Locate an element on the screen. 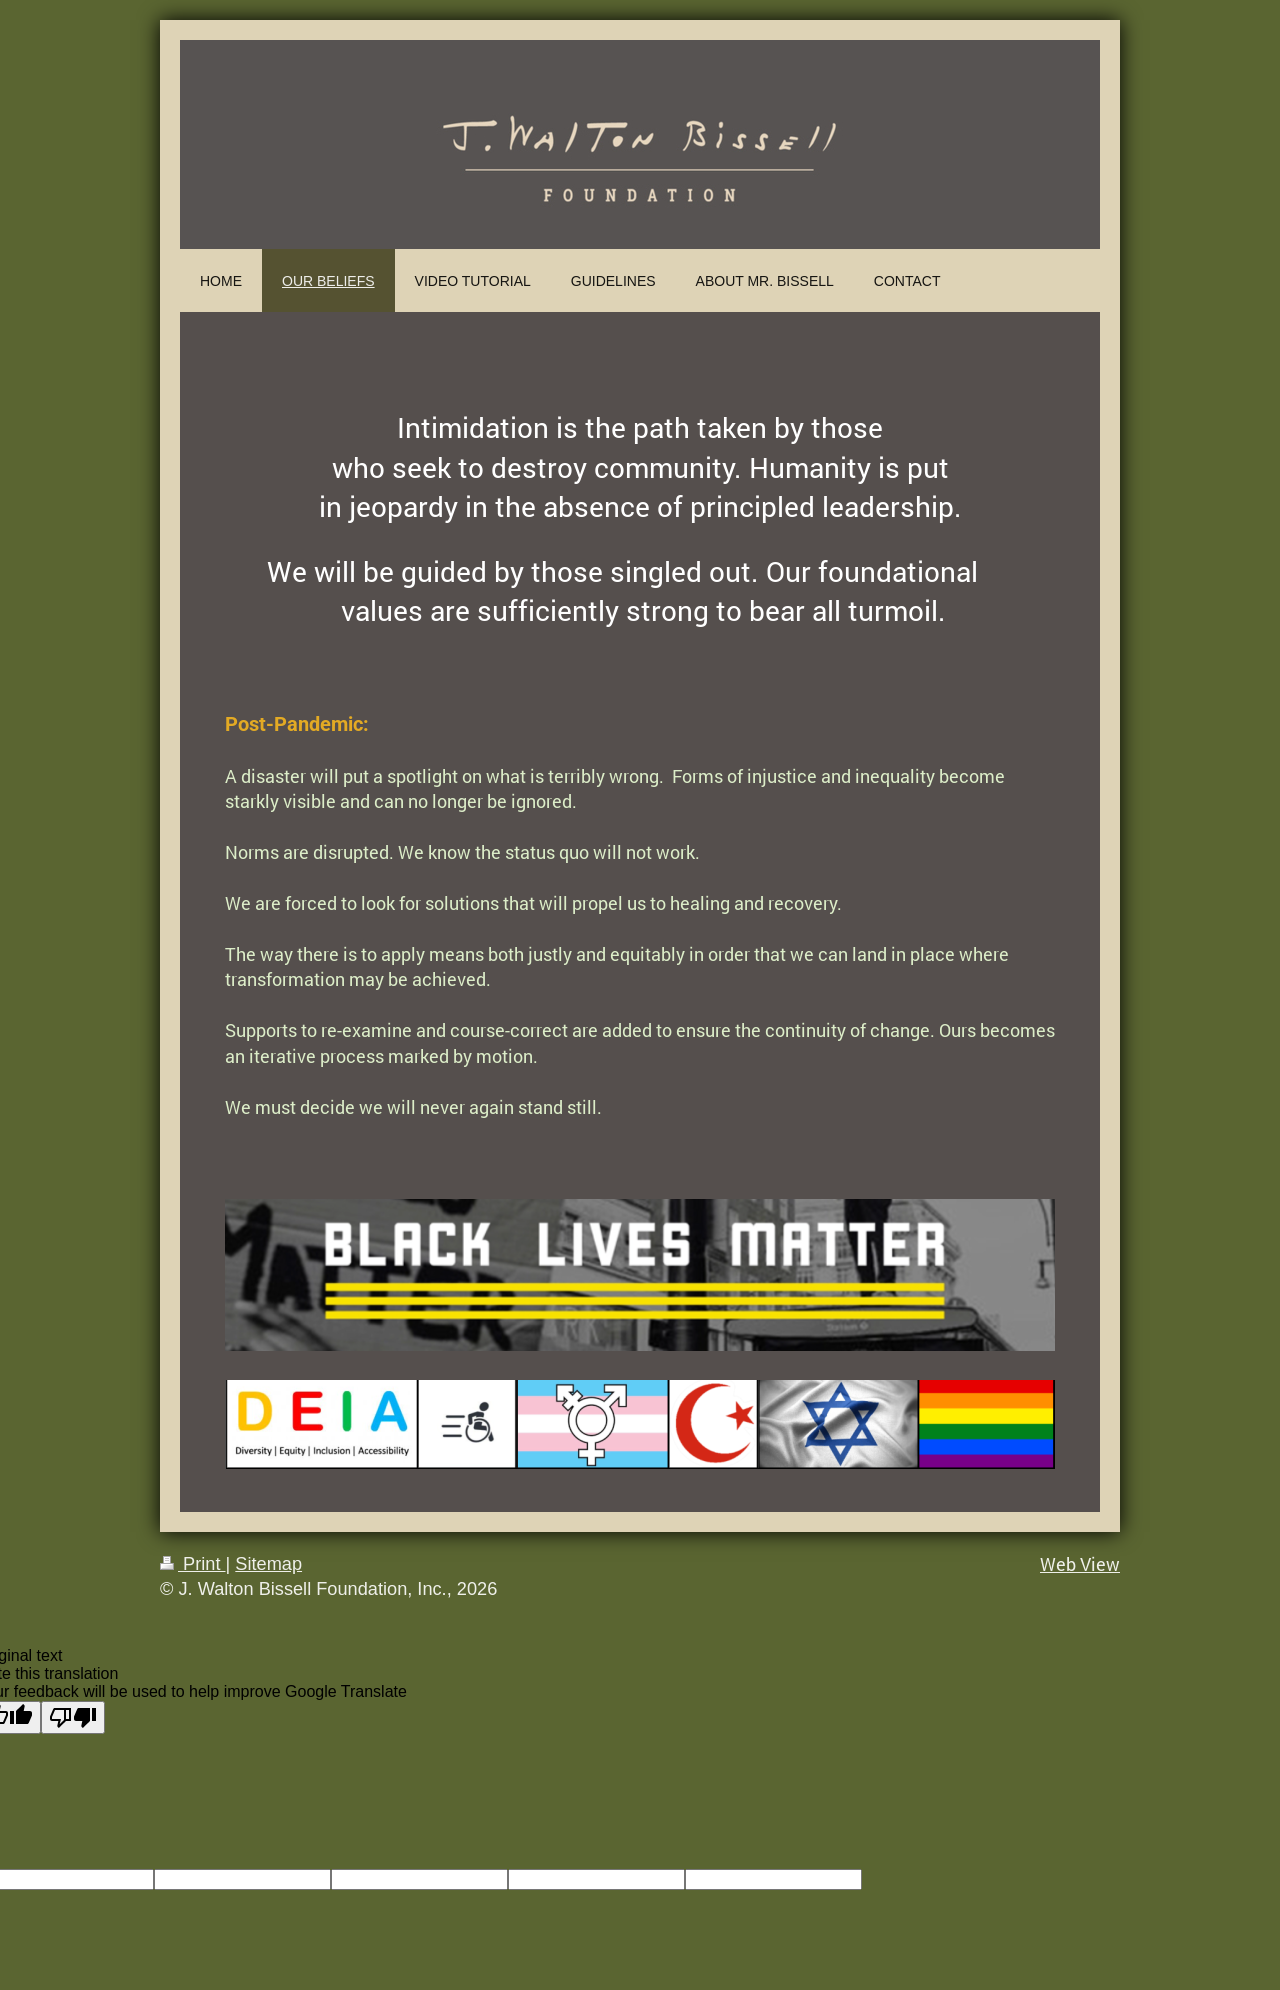 The image size is (1280, 1990). [Poor translation] is located at coordinates (73, 1717).